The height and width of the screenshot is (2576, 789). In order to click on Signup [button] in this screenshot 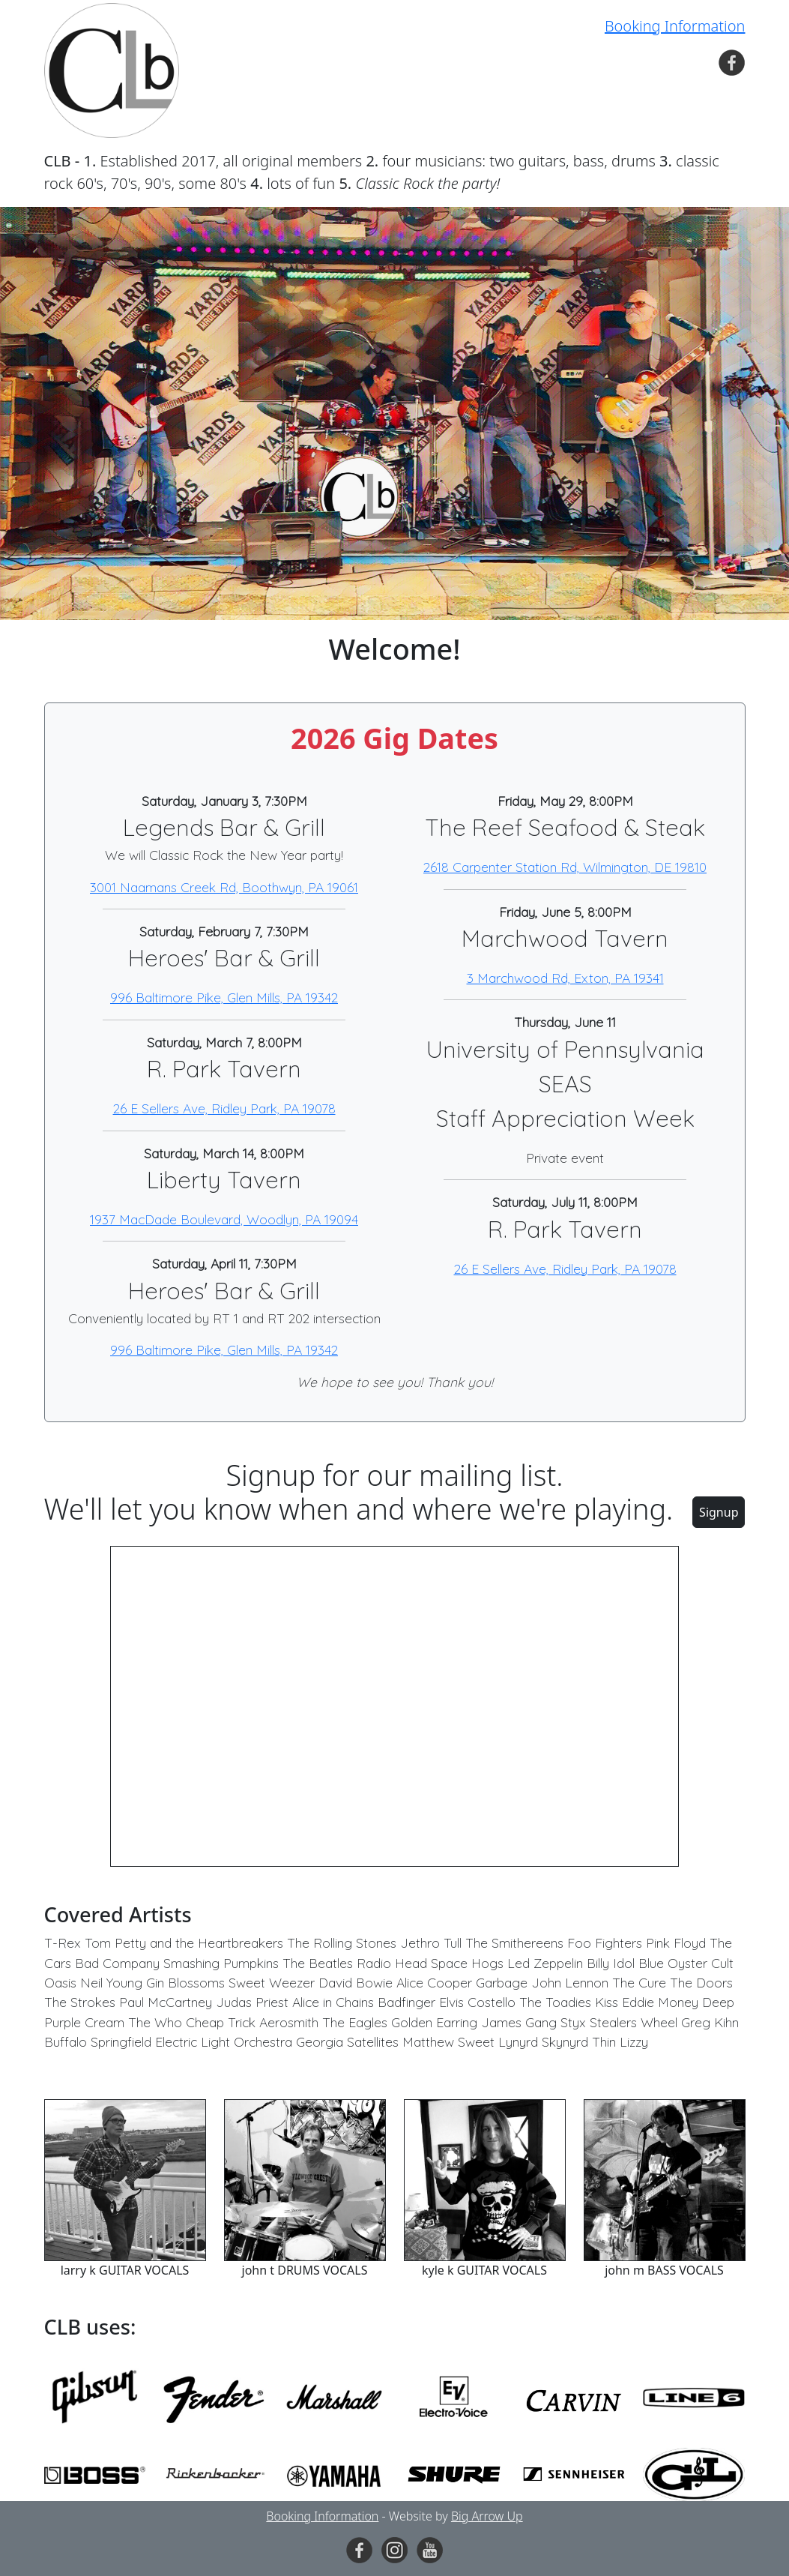, I will do `click(718, 1512)`.